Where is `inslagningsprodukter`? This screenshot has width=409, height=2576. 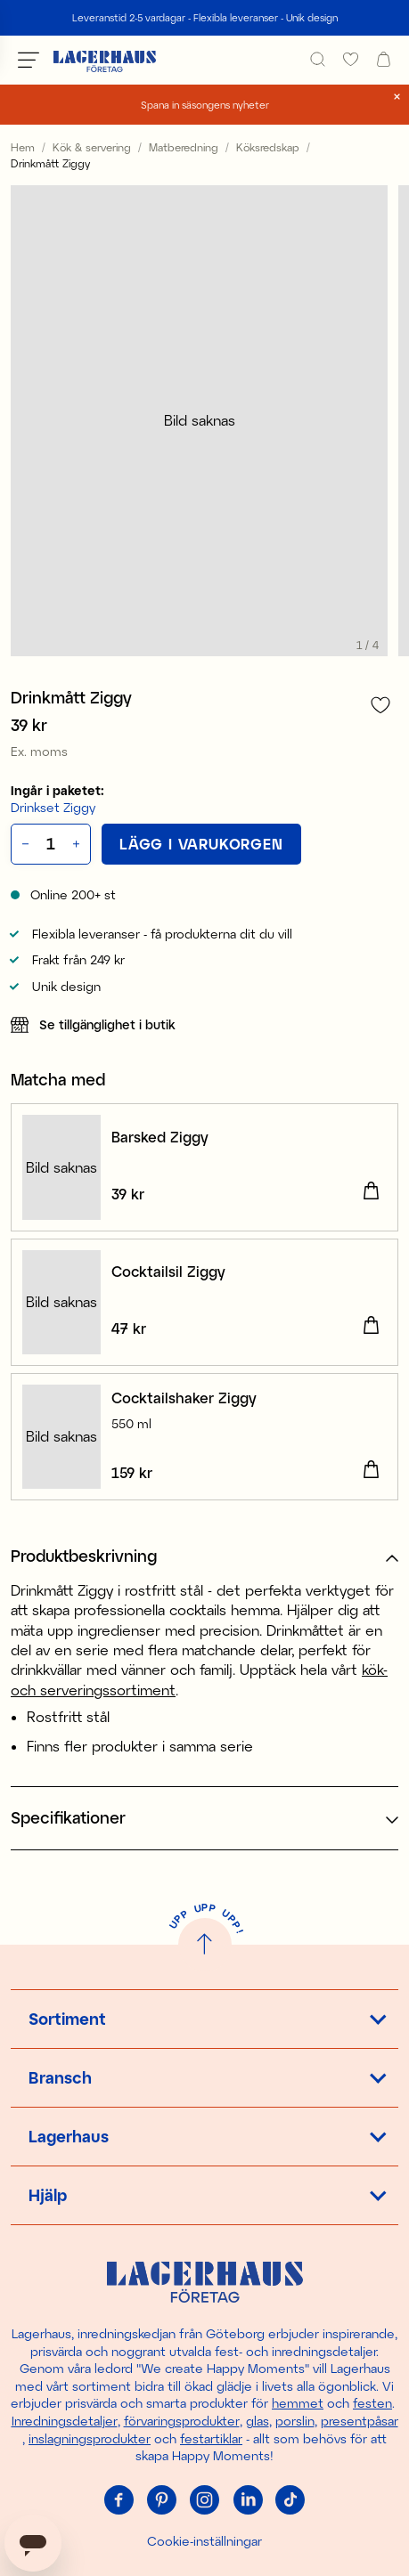
inslagningsprodukter is located at coordinates (90, 2438).